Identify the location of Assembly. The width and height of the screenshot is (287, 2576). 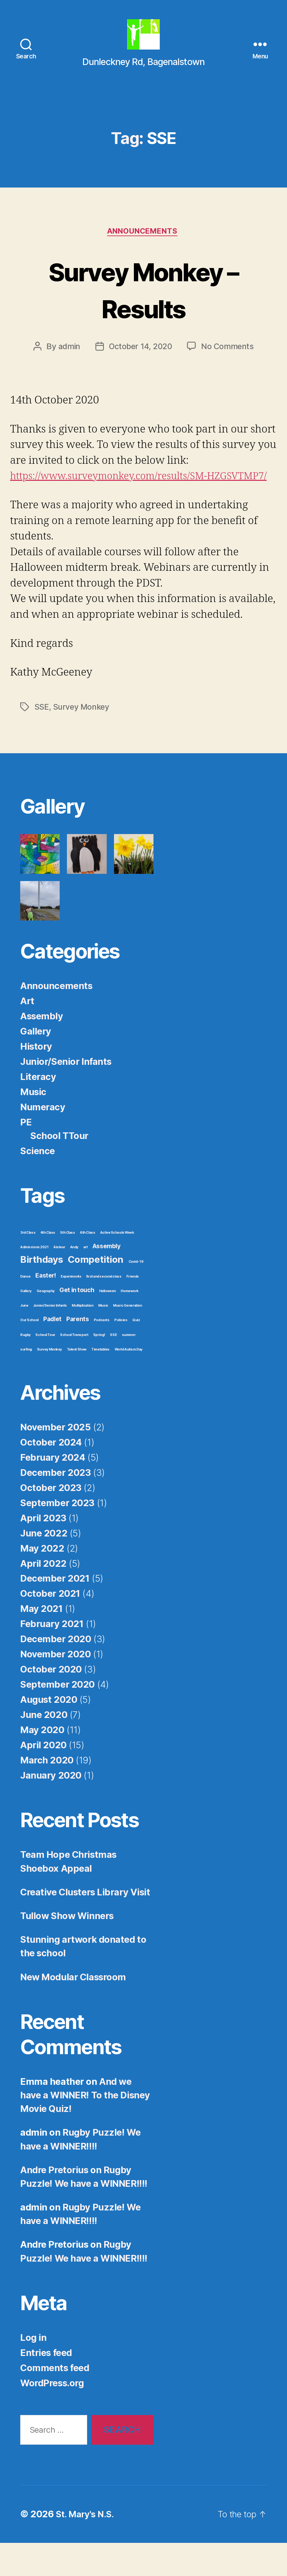
(41, 1048).